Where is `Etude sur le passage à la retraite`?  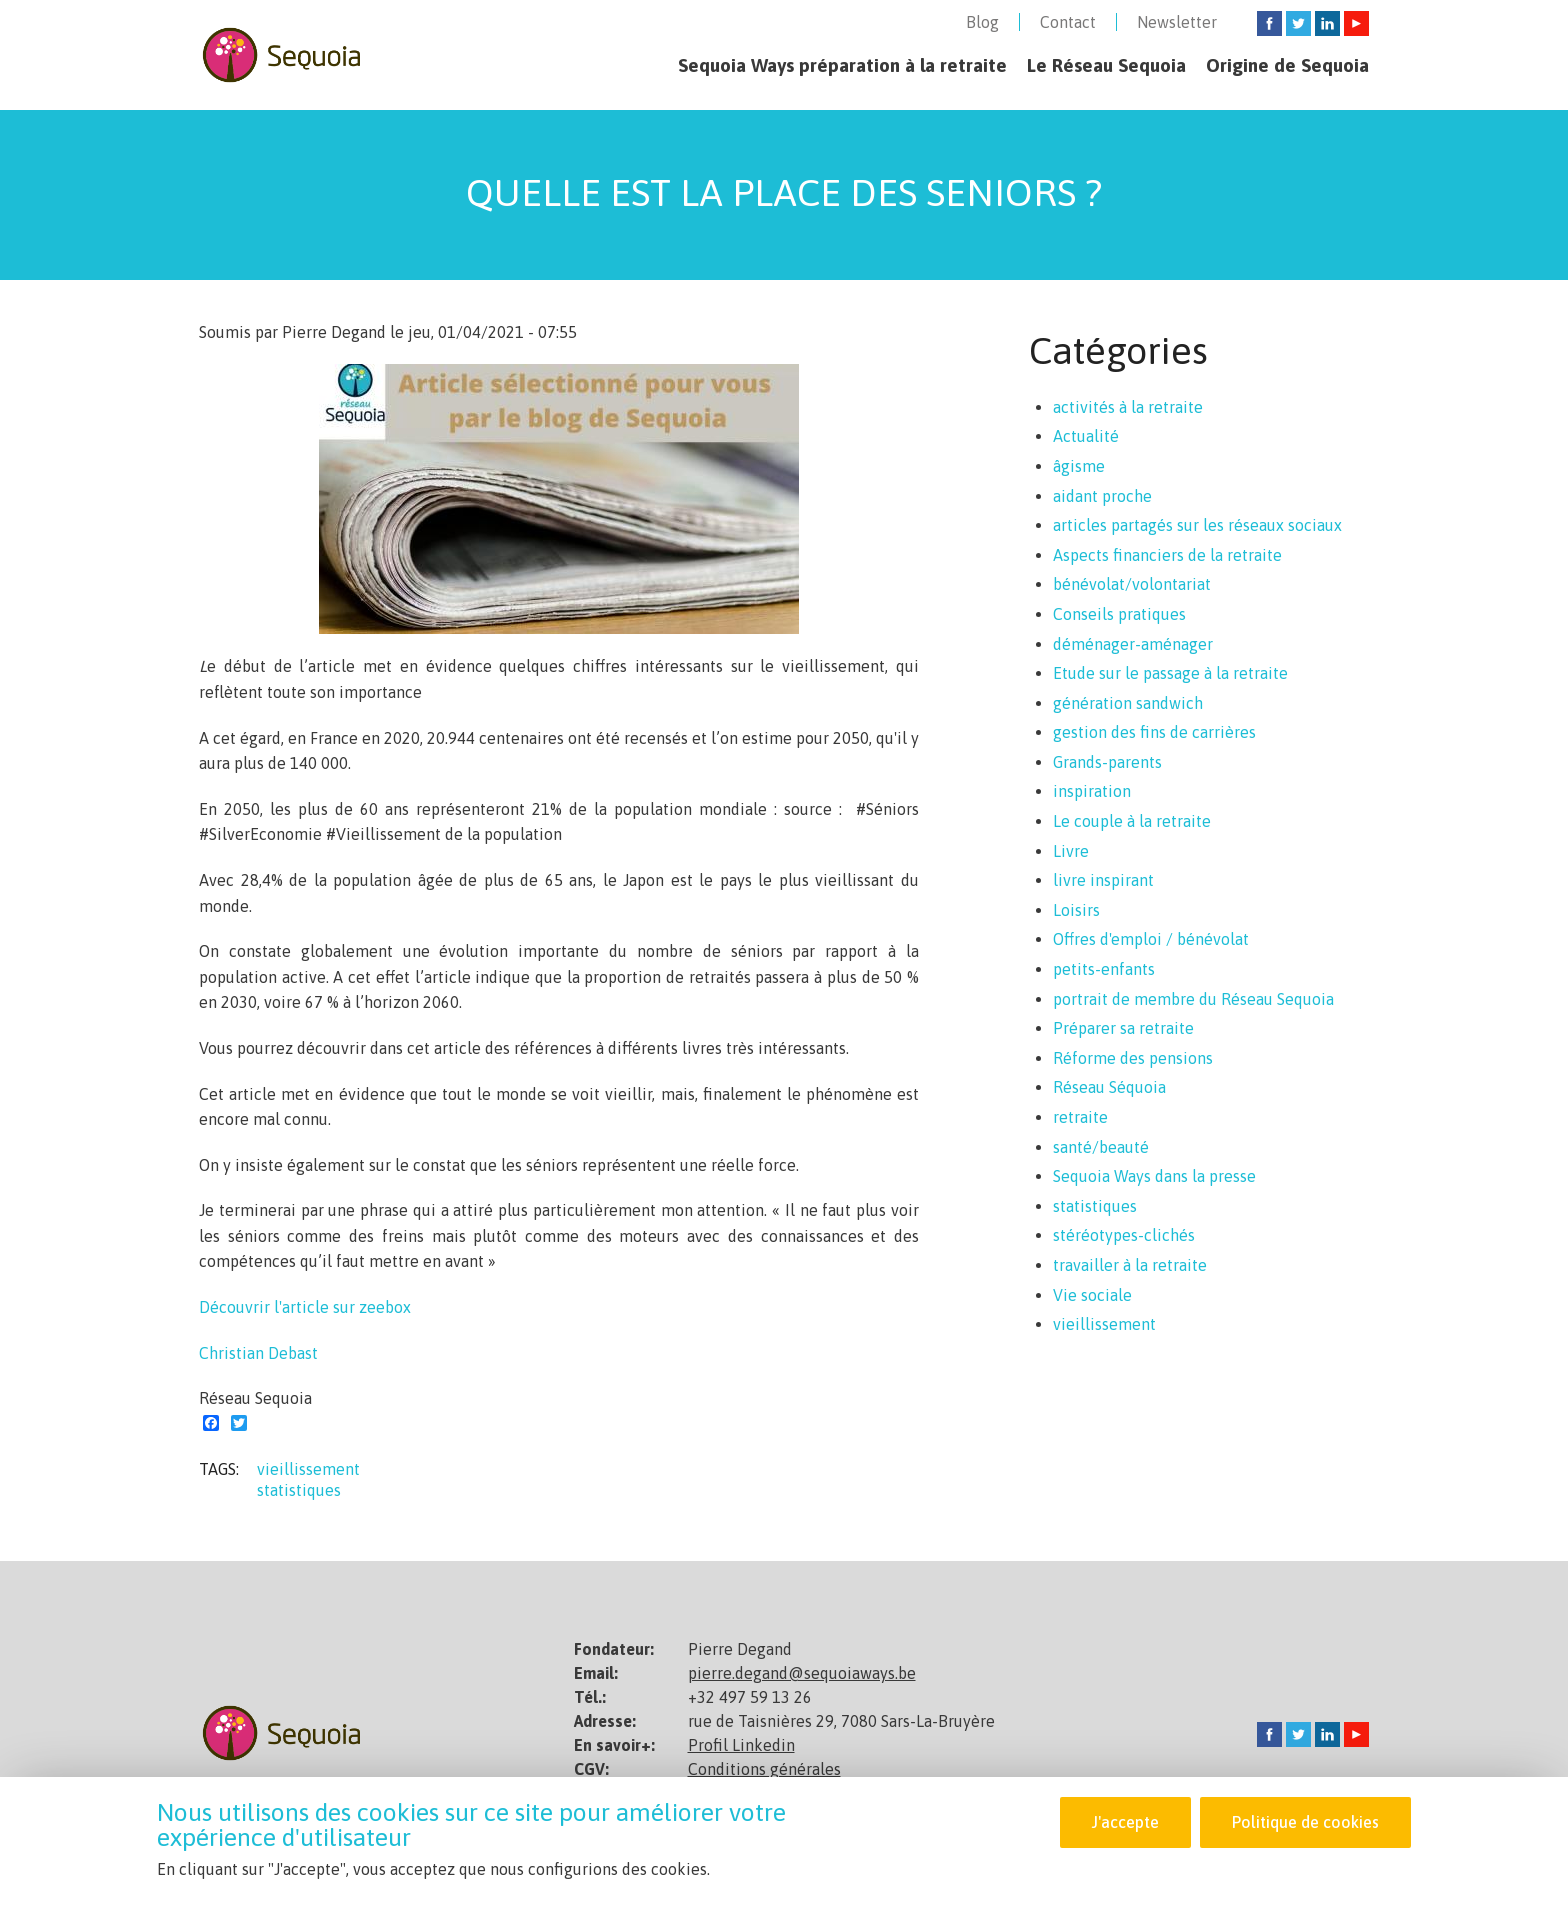 Etude sur le passage à la retraite is located at coordinates (1170, 673).